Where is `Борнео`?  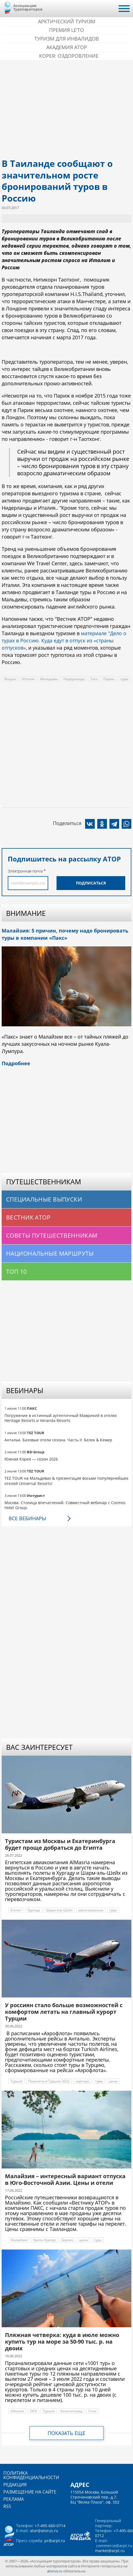 Борнео is located at coordinates (67, 2240).